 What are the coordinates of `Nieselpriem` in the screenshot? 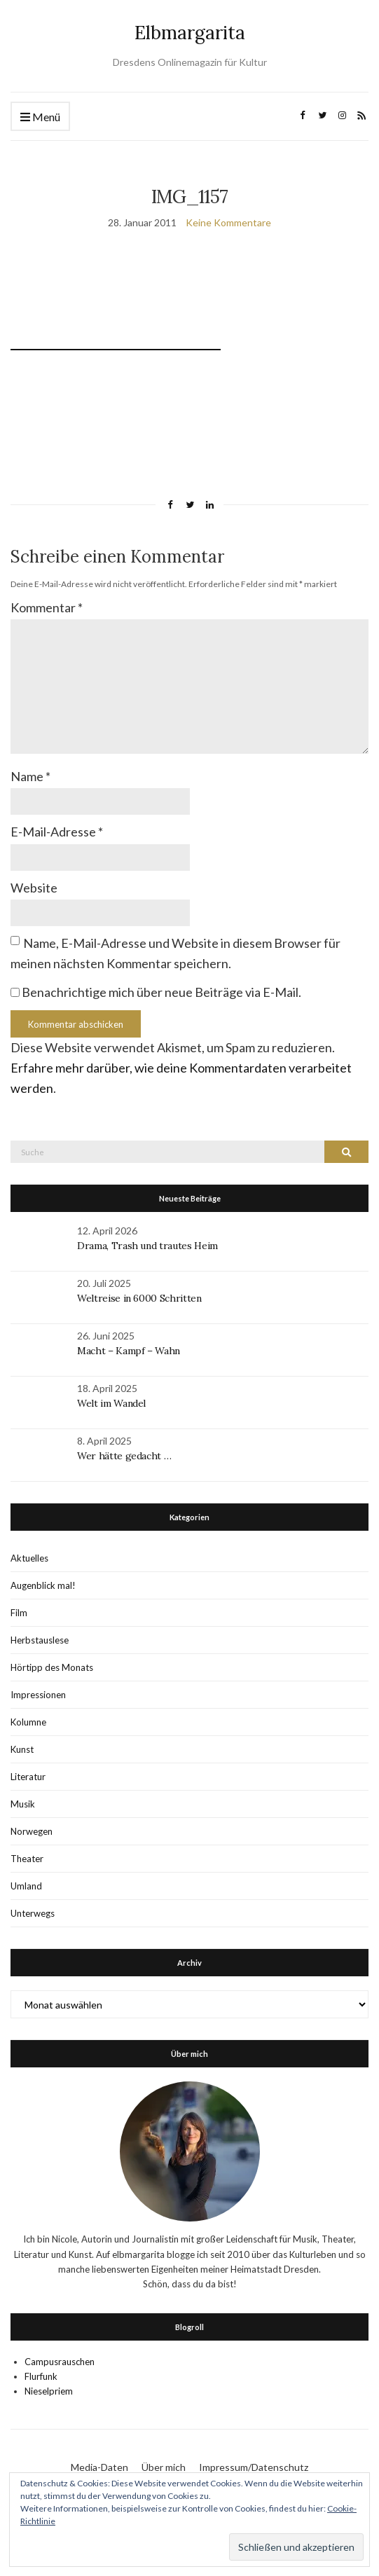 It's located at (49, 2391).